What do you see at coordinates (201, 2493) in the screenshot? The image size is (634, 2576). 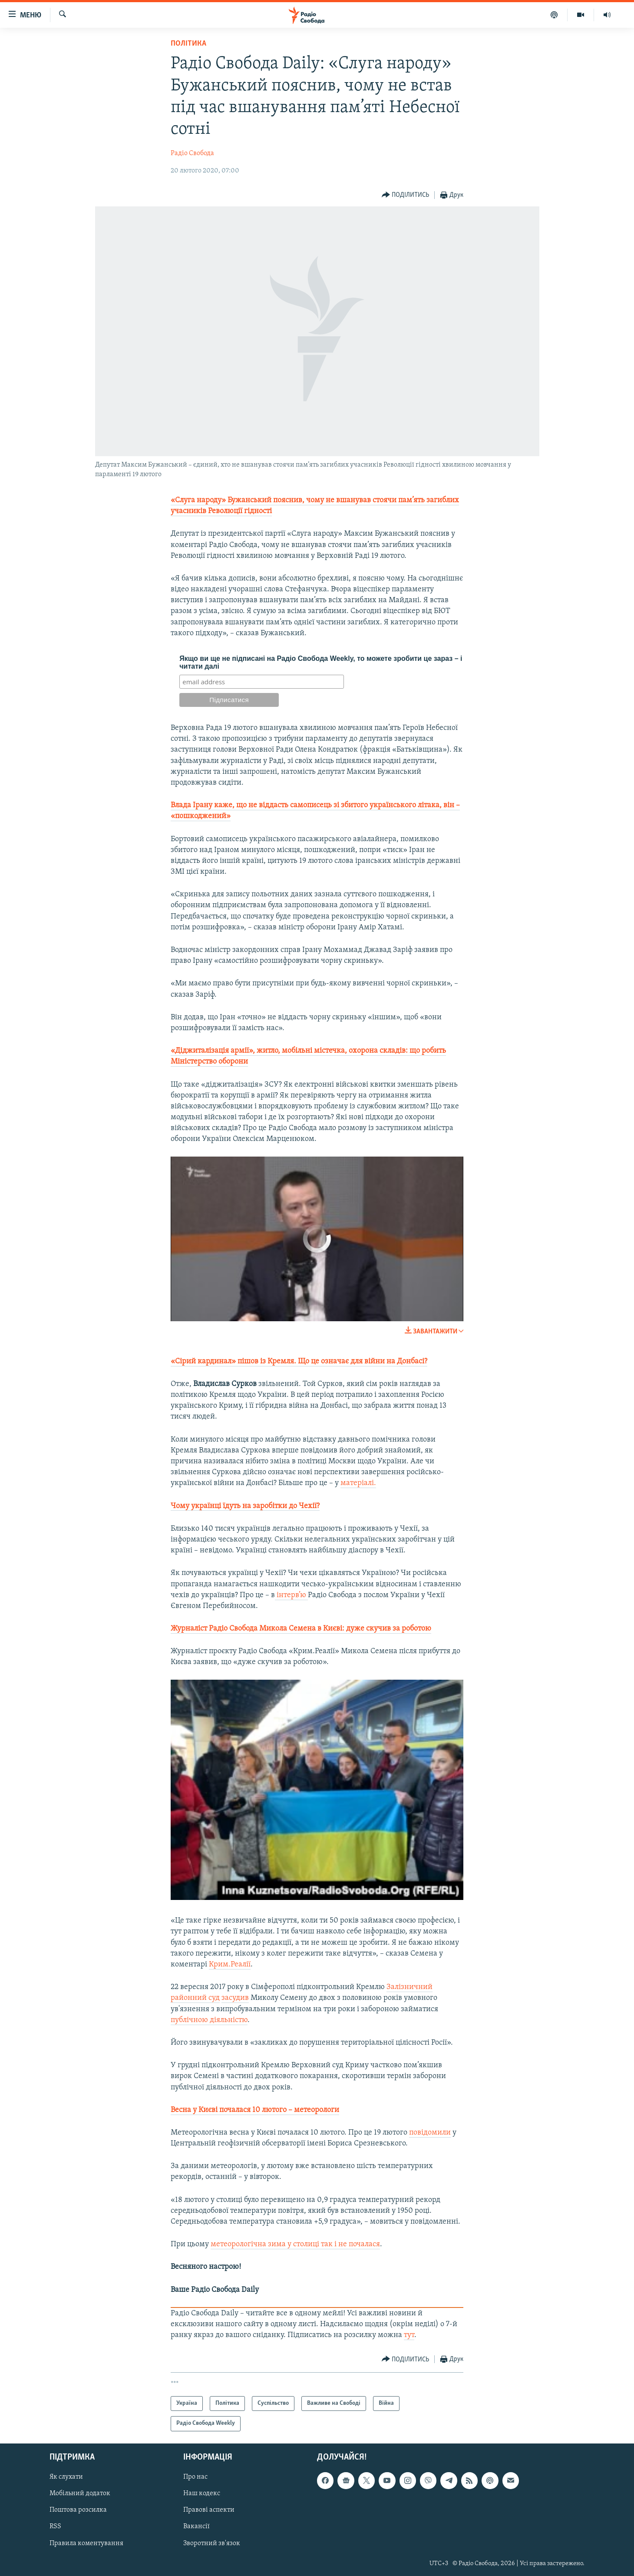 I see `Наш кодекс` at bounding box center [201, 2493].